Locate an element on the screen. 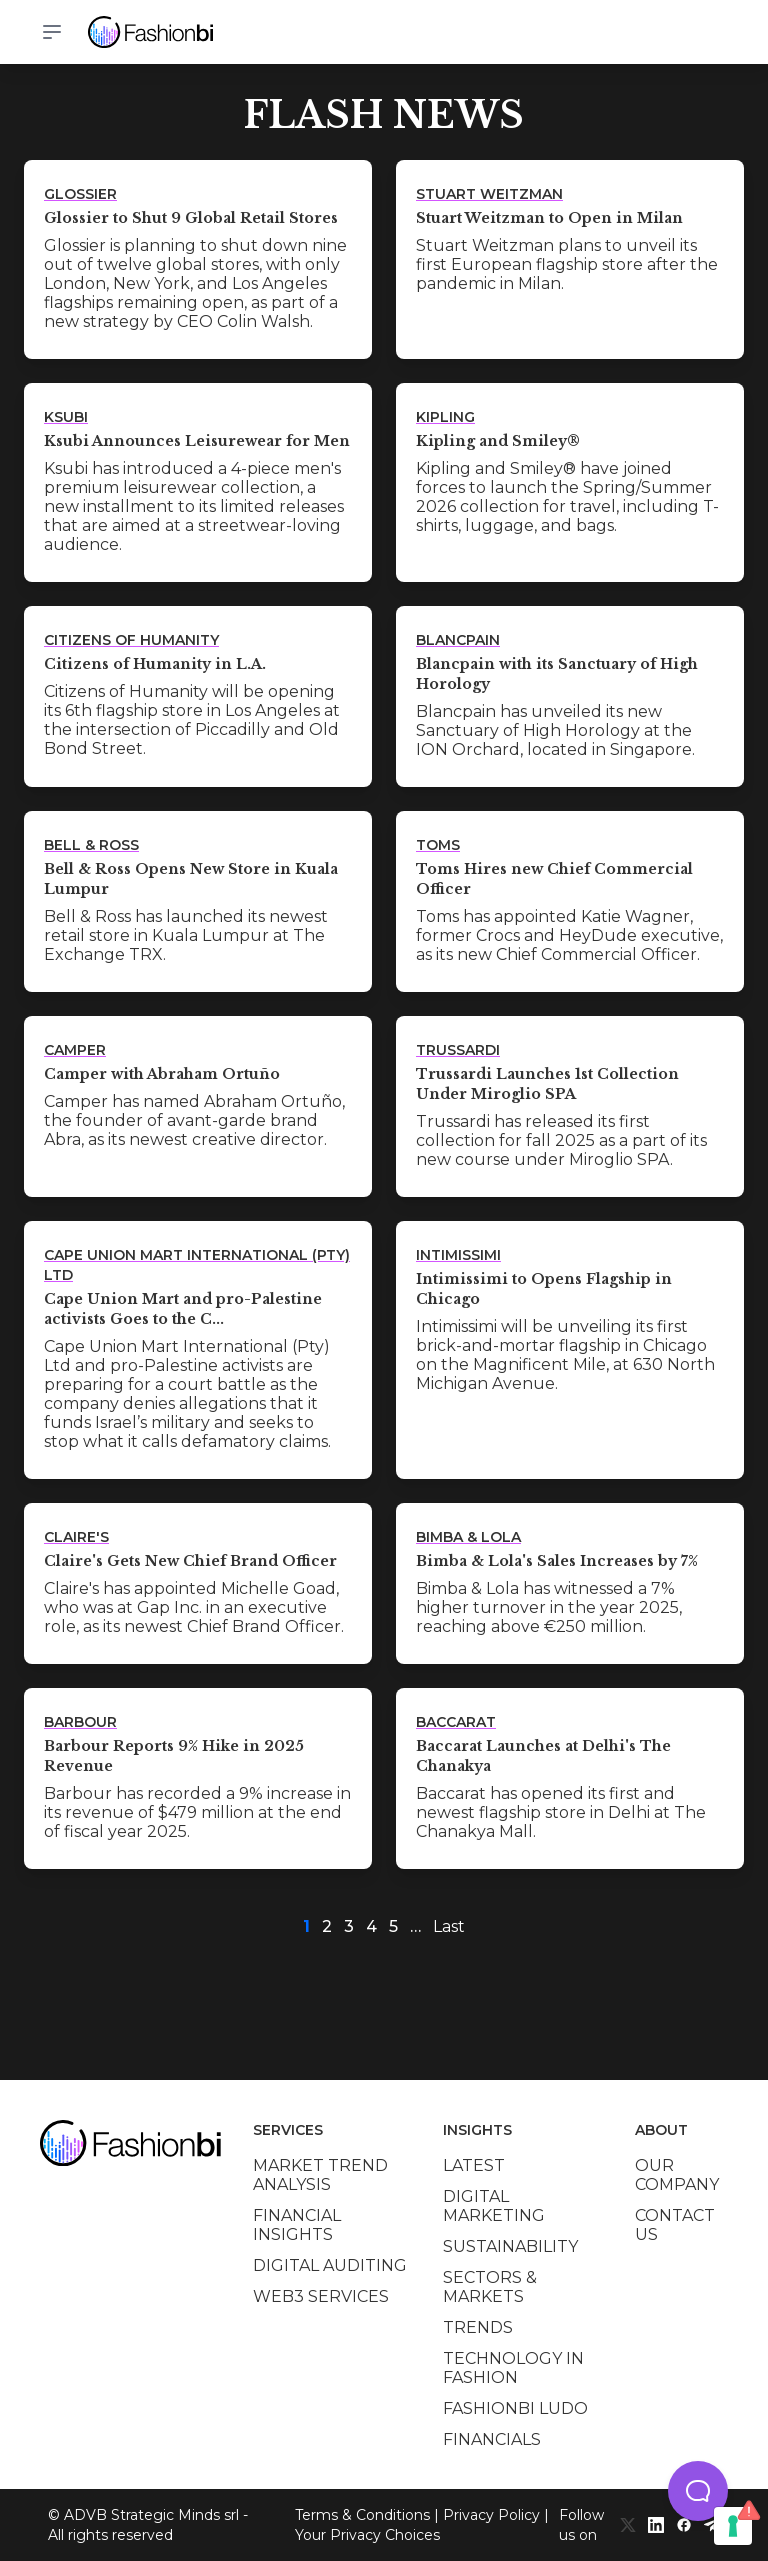  [button] is located at coordinates (698, 2491).